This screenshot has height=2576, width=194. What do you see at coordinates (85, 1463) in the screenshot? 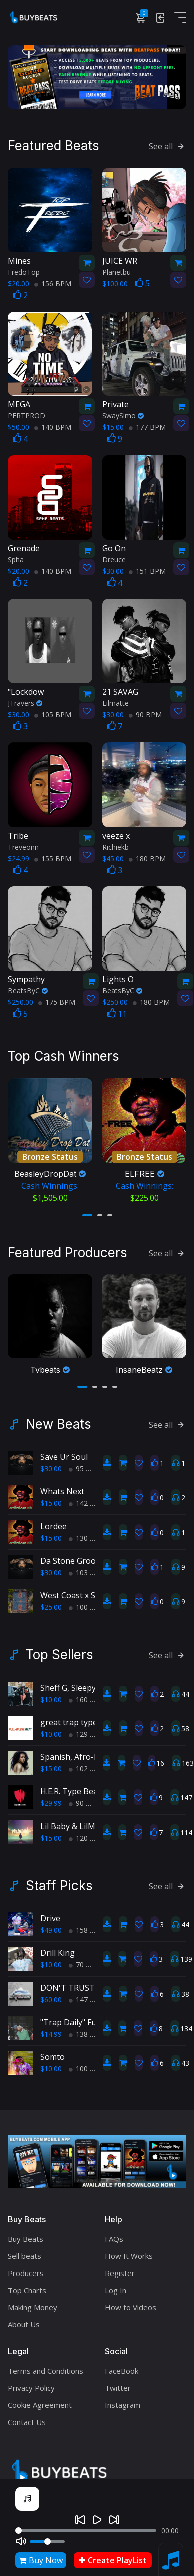
I see `95 BPM` at bounding box center [85, 1463].